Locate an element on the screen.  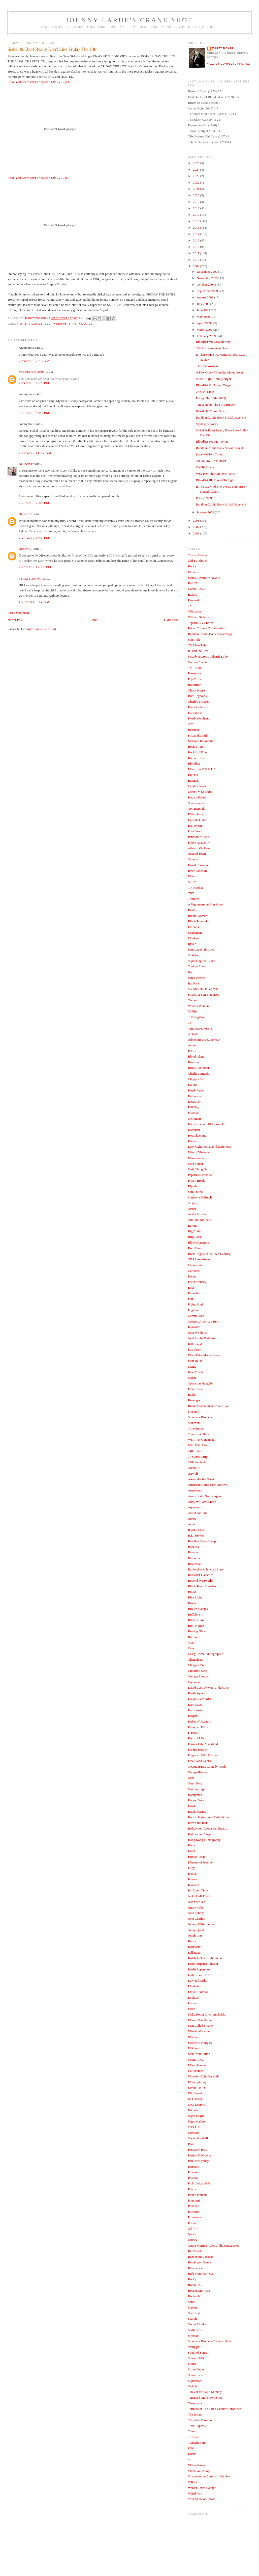
Banacek is located at coordinates (193, 1547).